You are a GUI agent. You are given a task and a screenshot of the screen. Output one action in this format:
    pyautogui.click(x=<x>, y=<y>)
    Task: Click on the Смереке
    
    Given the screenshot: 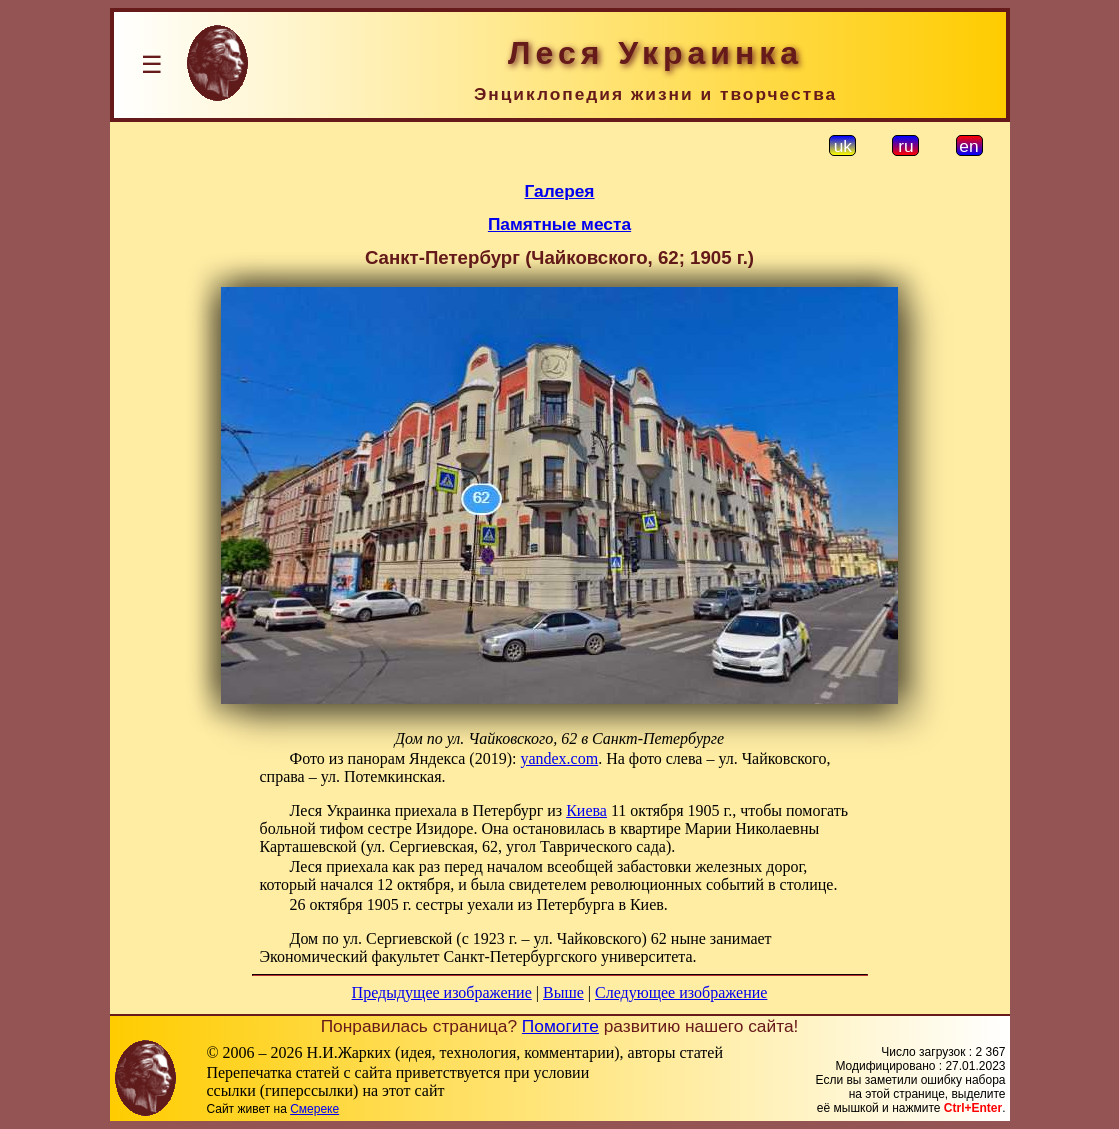 What is the action you would take?
    pyautogui.click(x=314, y=1109)
    